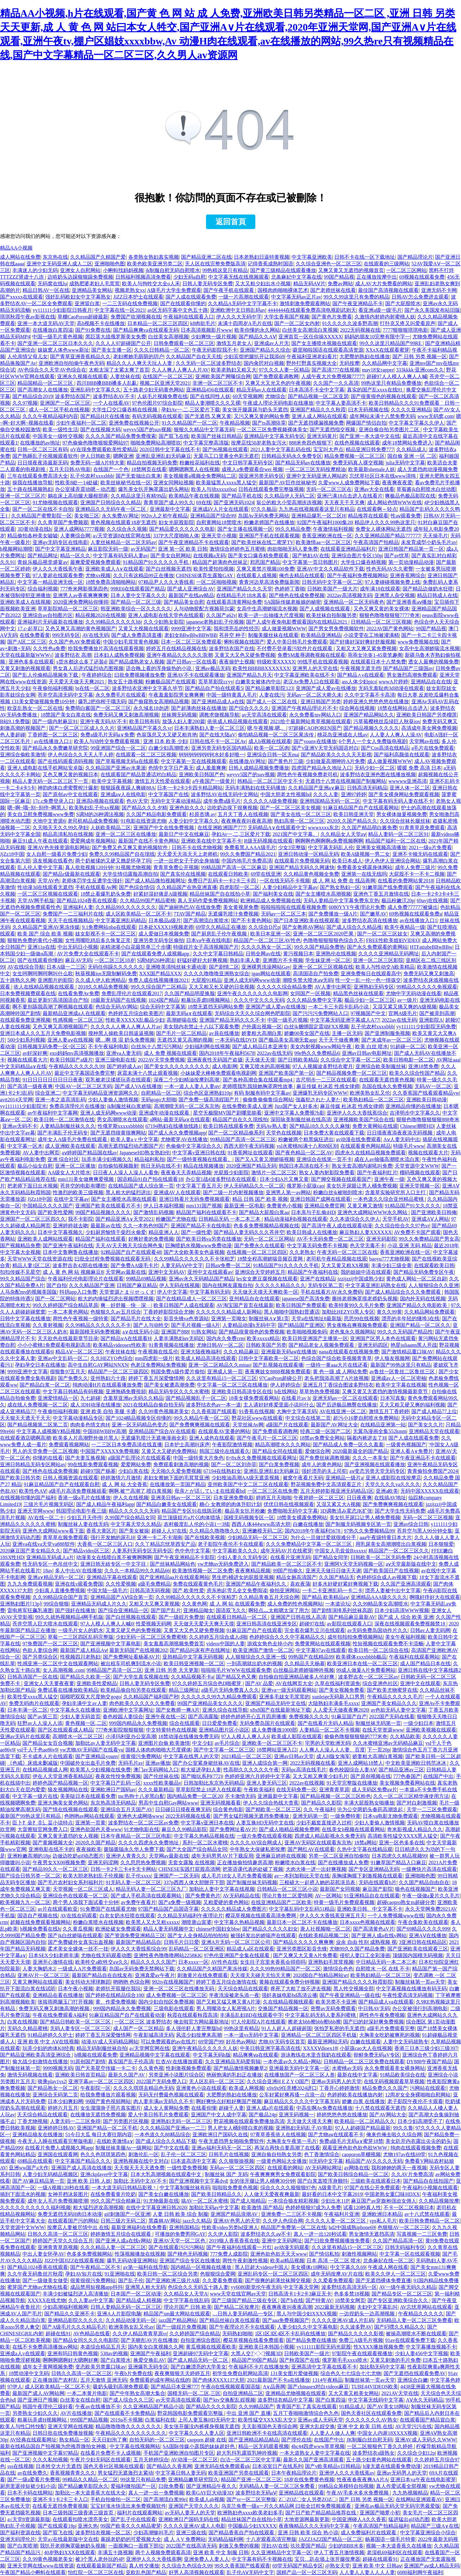  What do you see at coordinates (53, 801) in the screenshot?
I see `17c.c免费登录入口` at bounding box center [53, 801].